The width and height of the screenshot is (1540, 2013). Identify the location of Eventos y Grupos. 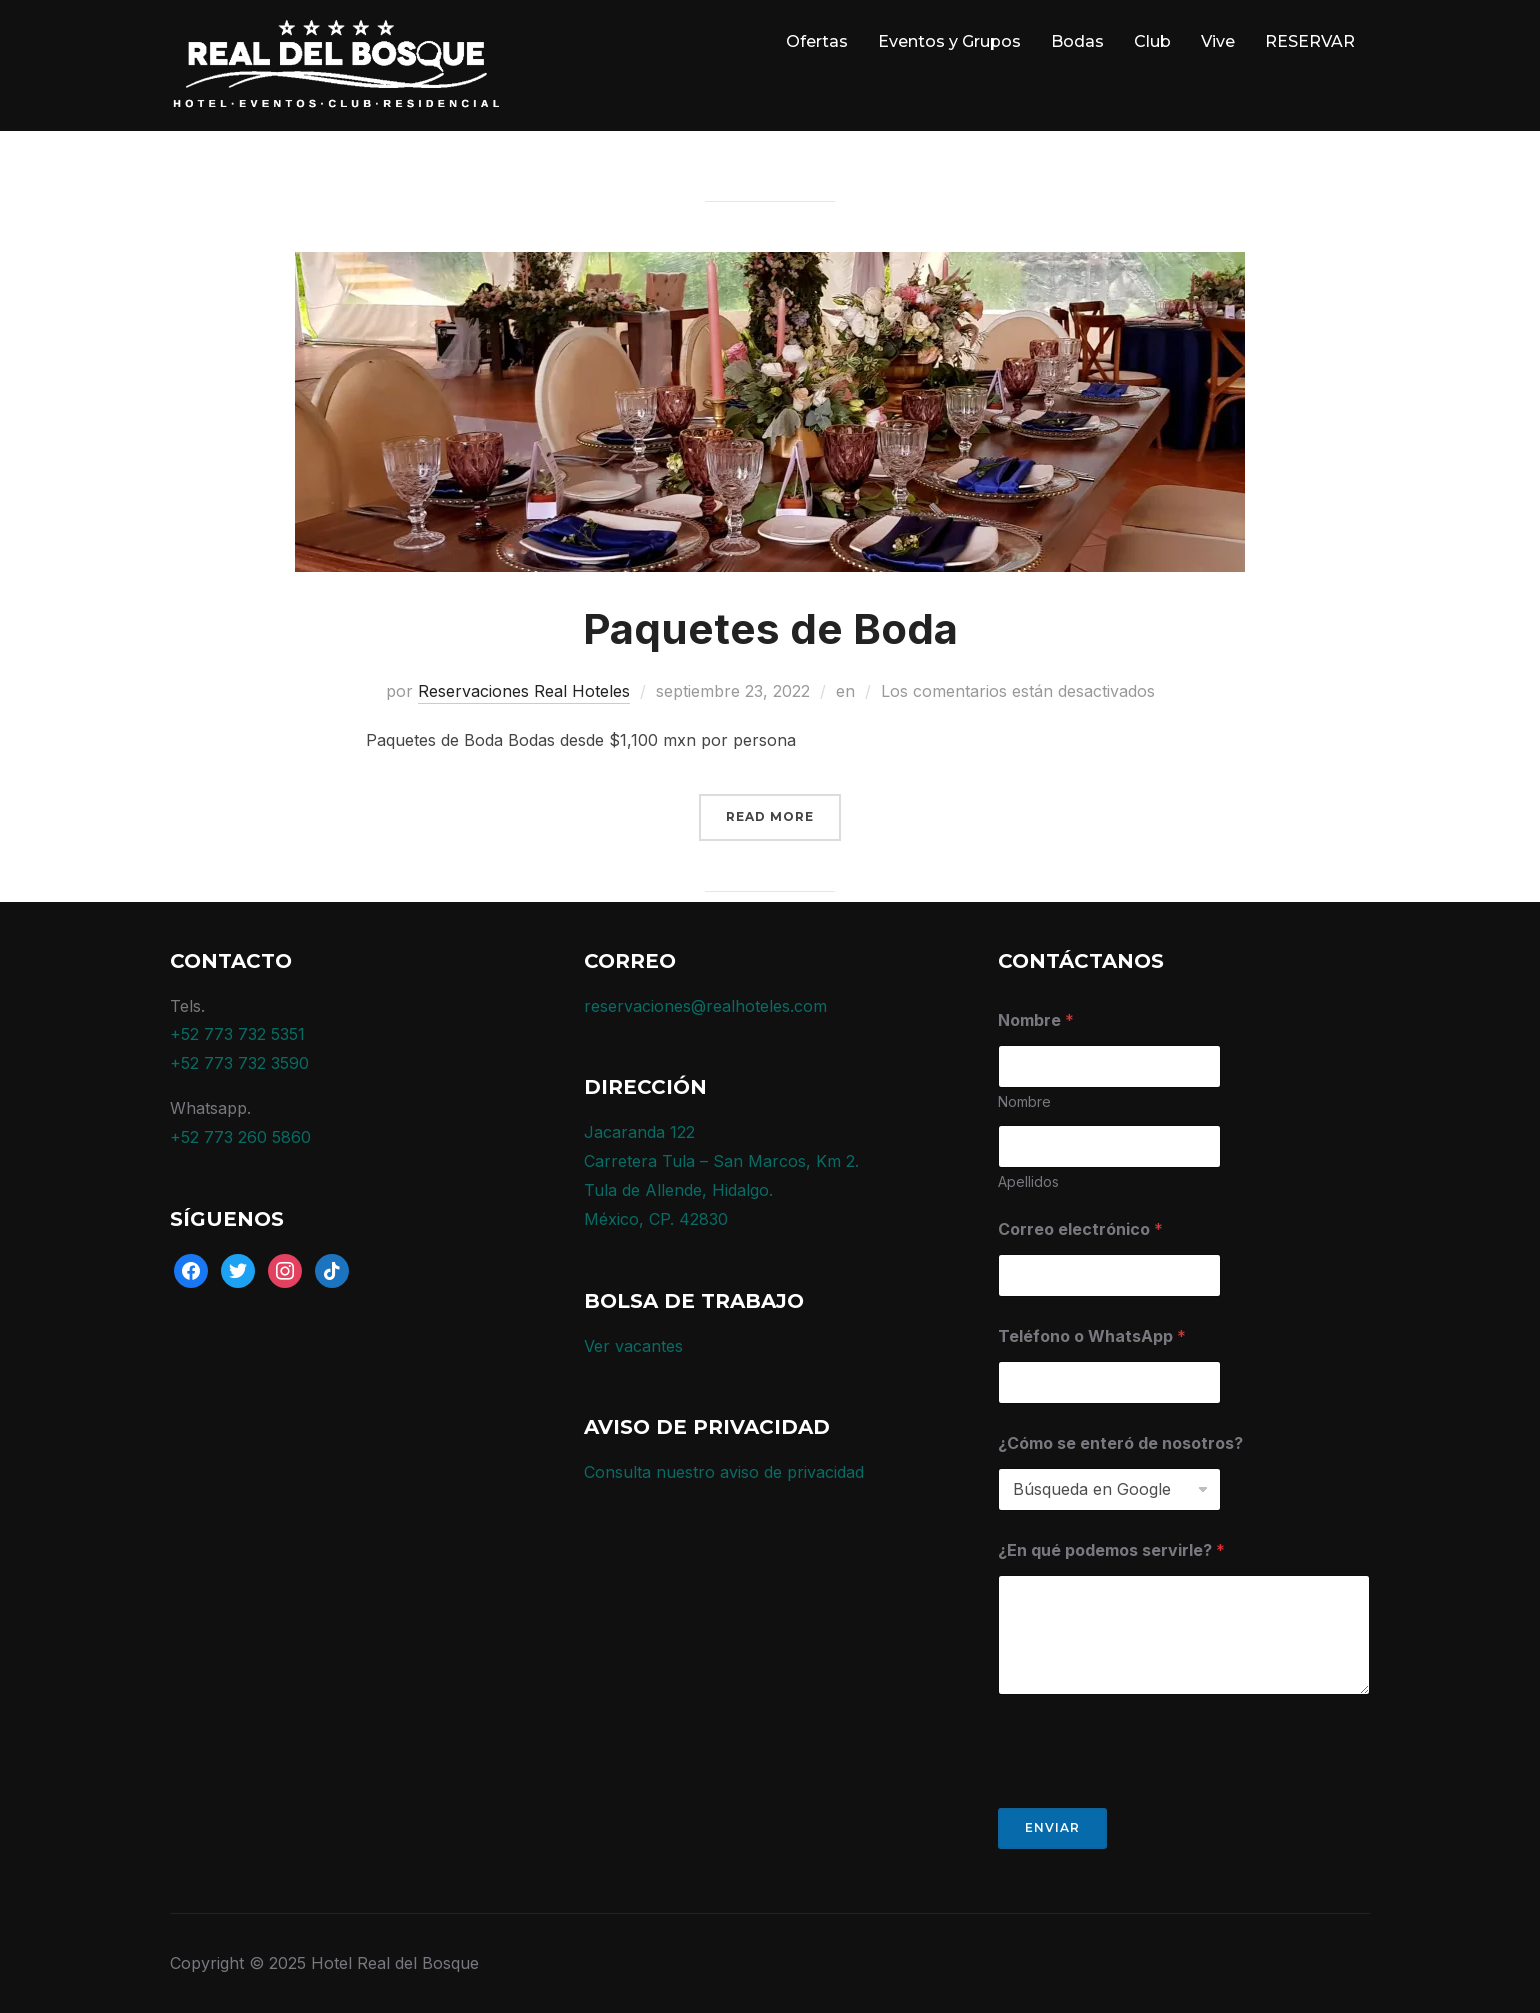
(949, 41).